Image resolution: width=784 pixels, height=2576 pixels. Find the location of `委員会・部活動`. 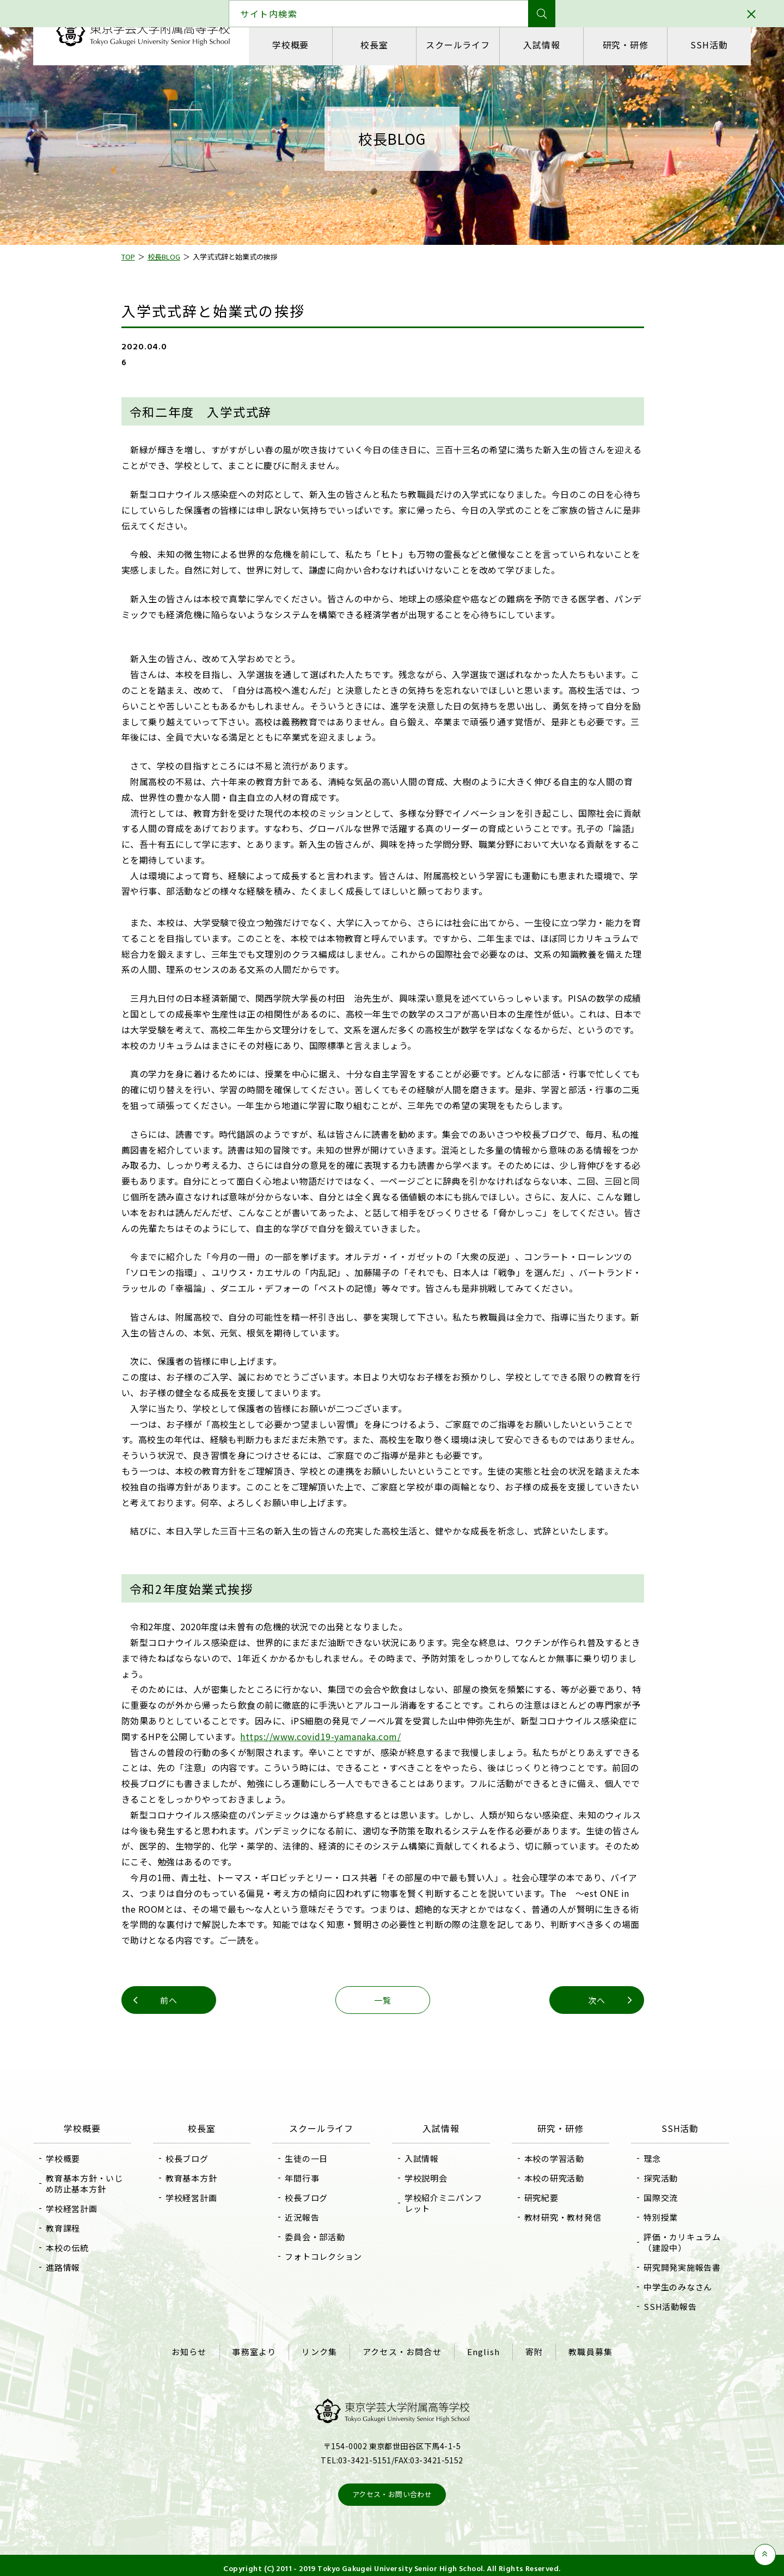

委員会・部活動 is located at coordinates (320, 2236).